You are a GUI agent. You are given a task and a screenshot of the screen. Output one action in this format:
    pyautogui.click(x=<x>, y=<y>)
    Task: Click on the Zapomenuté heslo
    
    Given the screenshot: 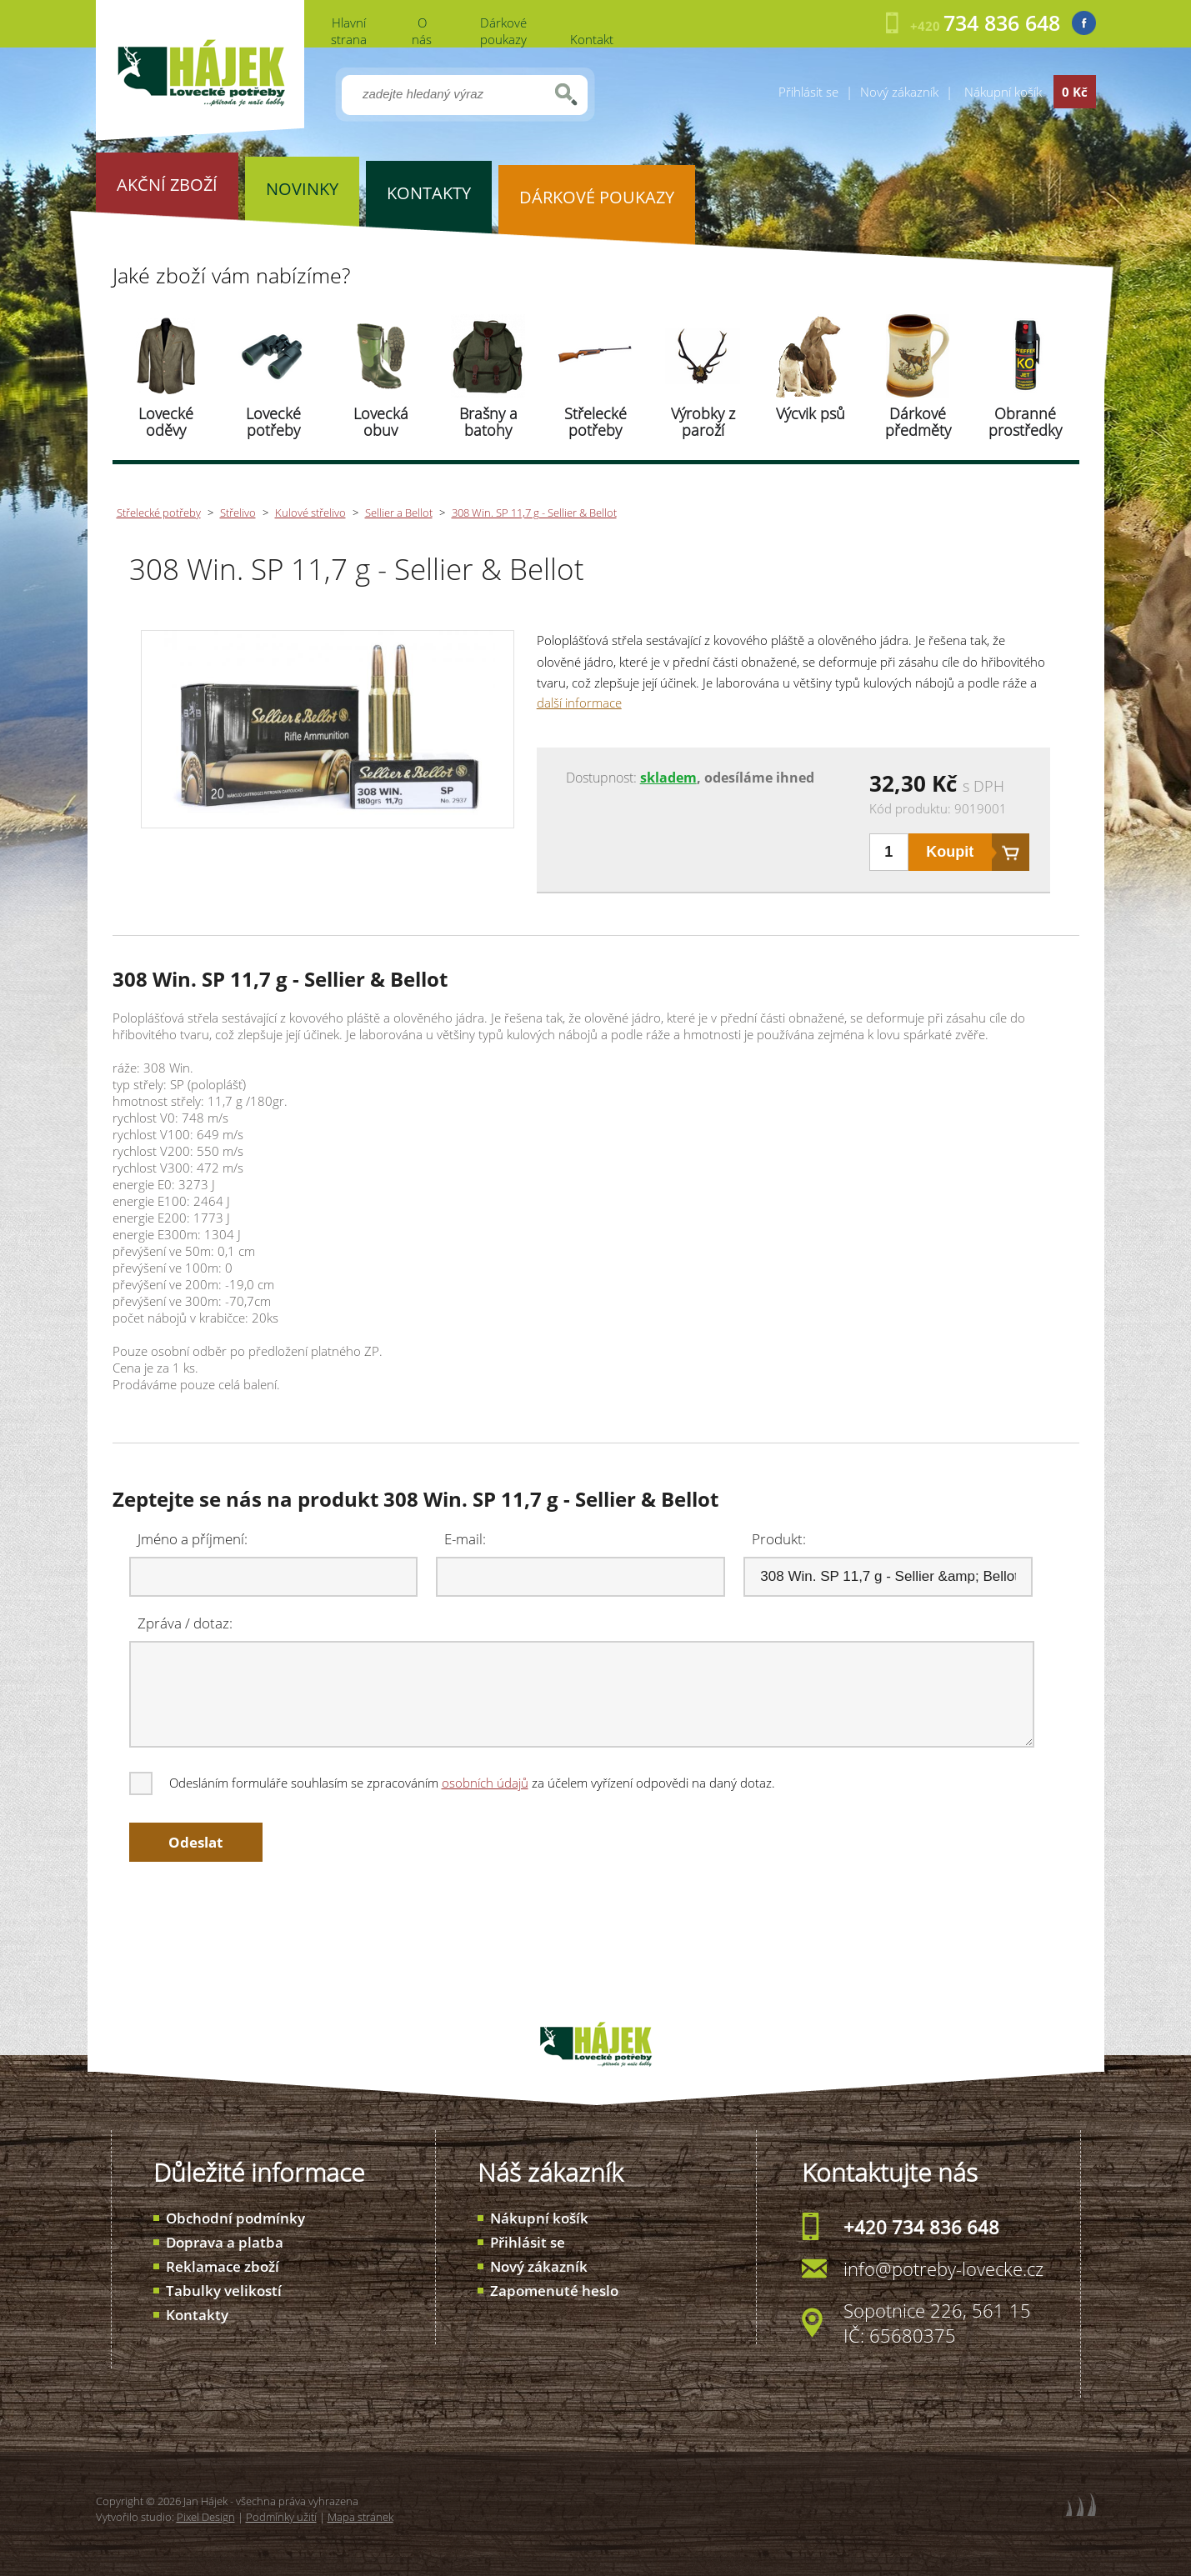 What is the action you would take?
    pyautogui.click(x=554, y=2290)
    